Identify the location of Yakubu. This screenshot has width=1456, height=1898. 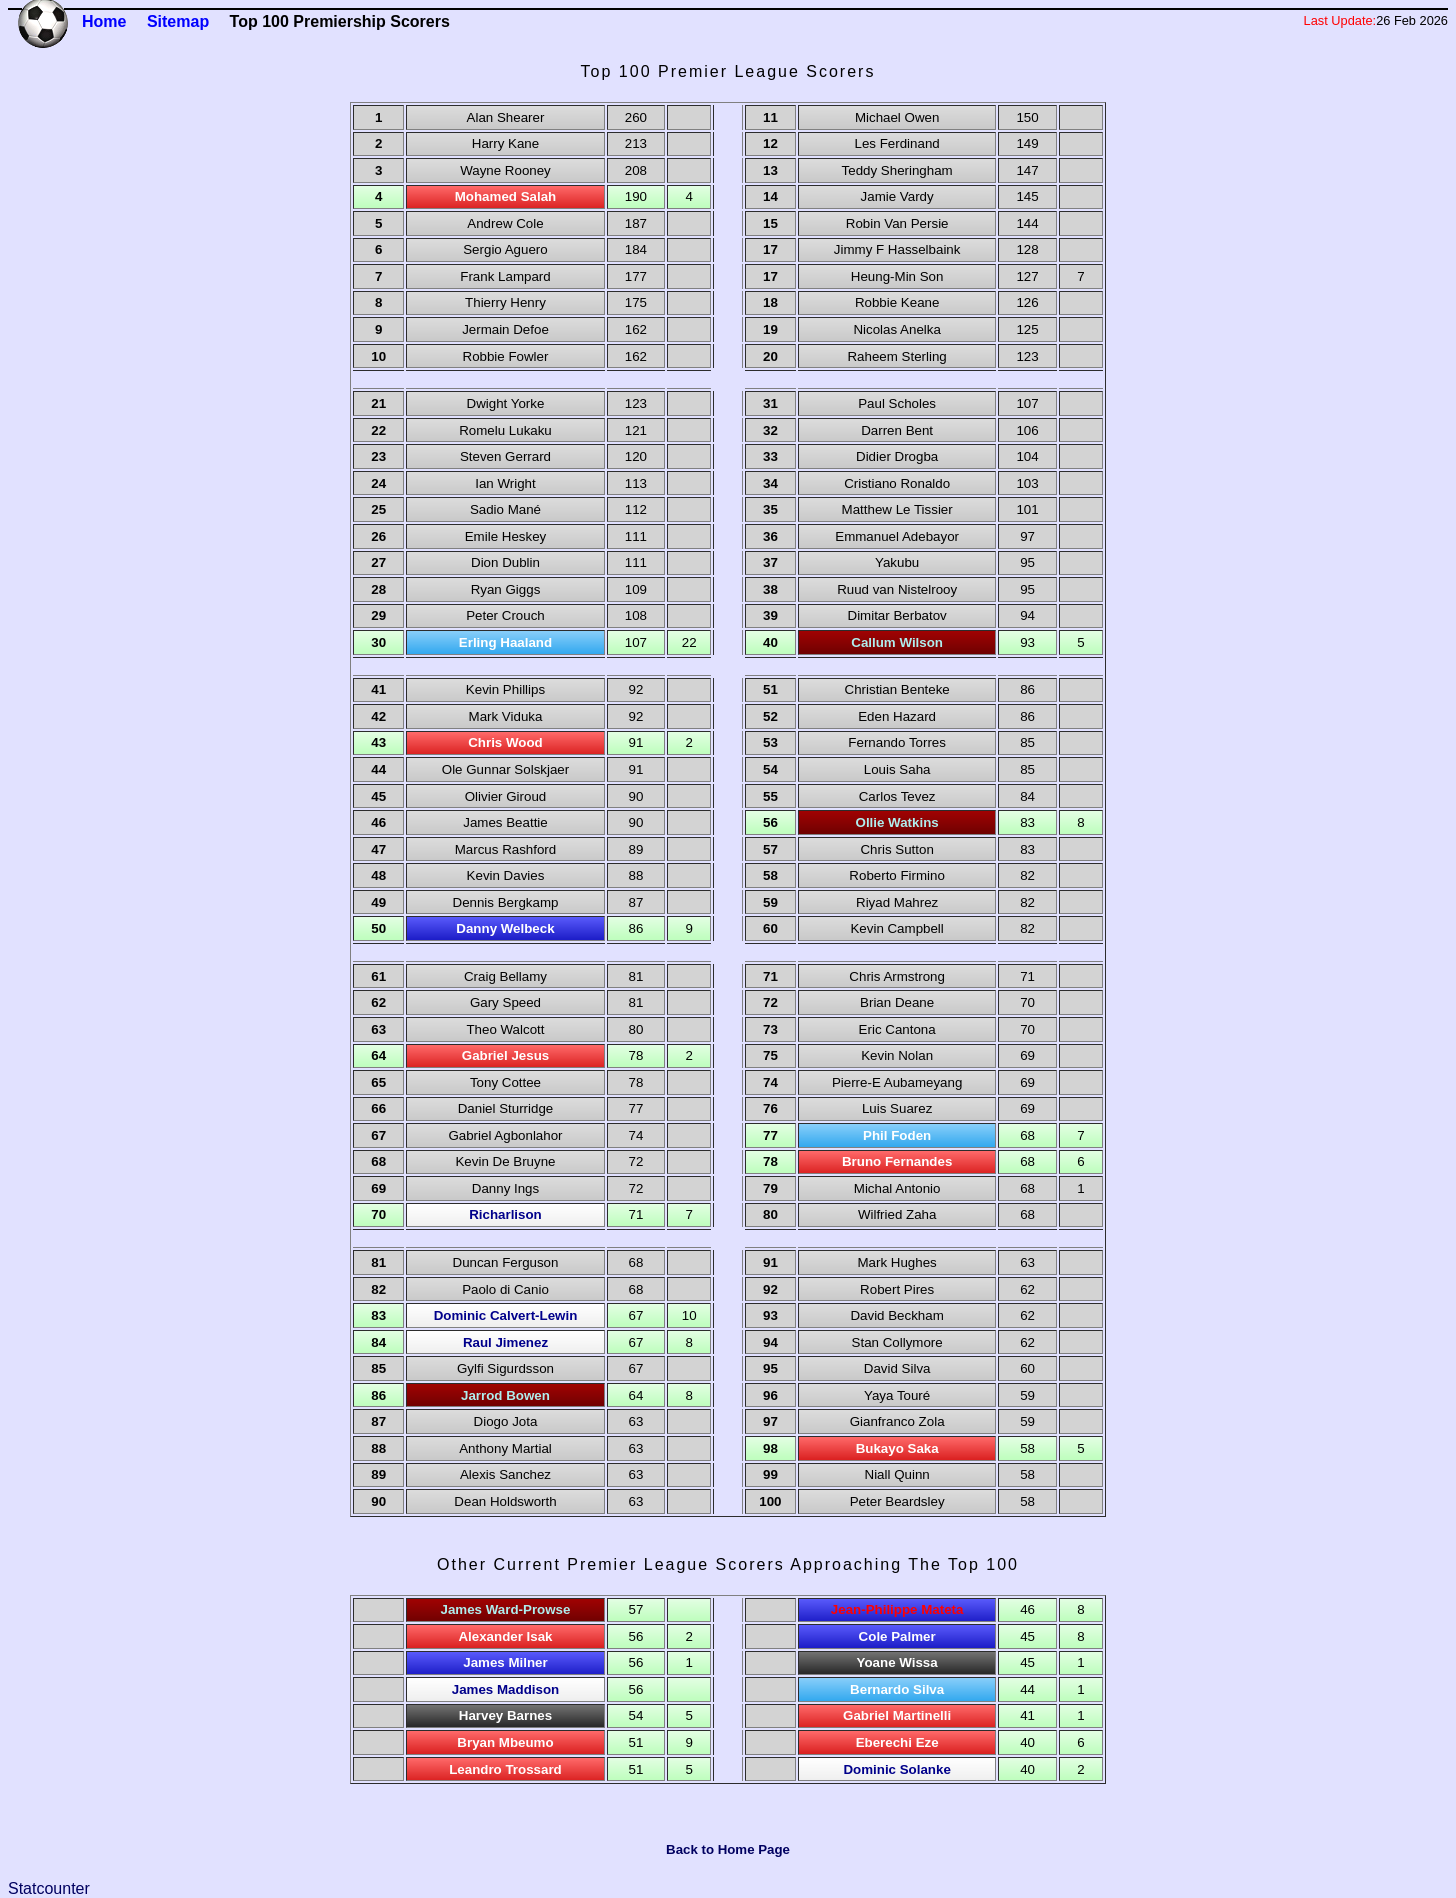
(897, 562).